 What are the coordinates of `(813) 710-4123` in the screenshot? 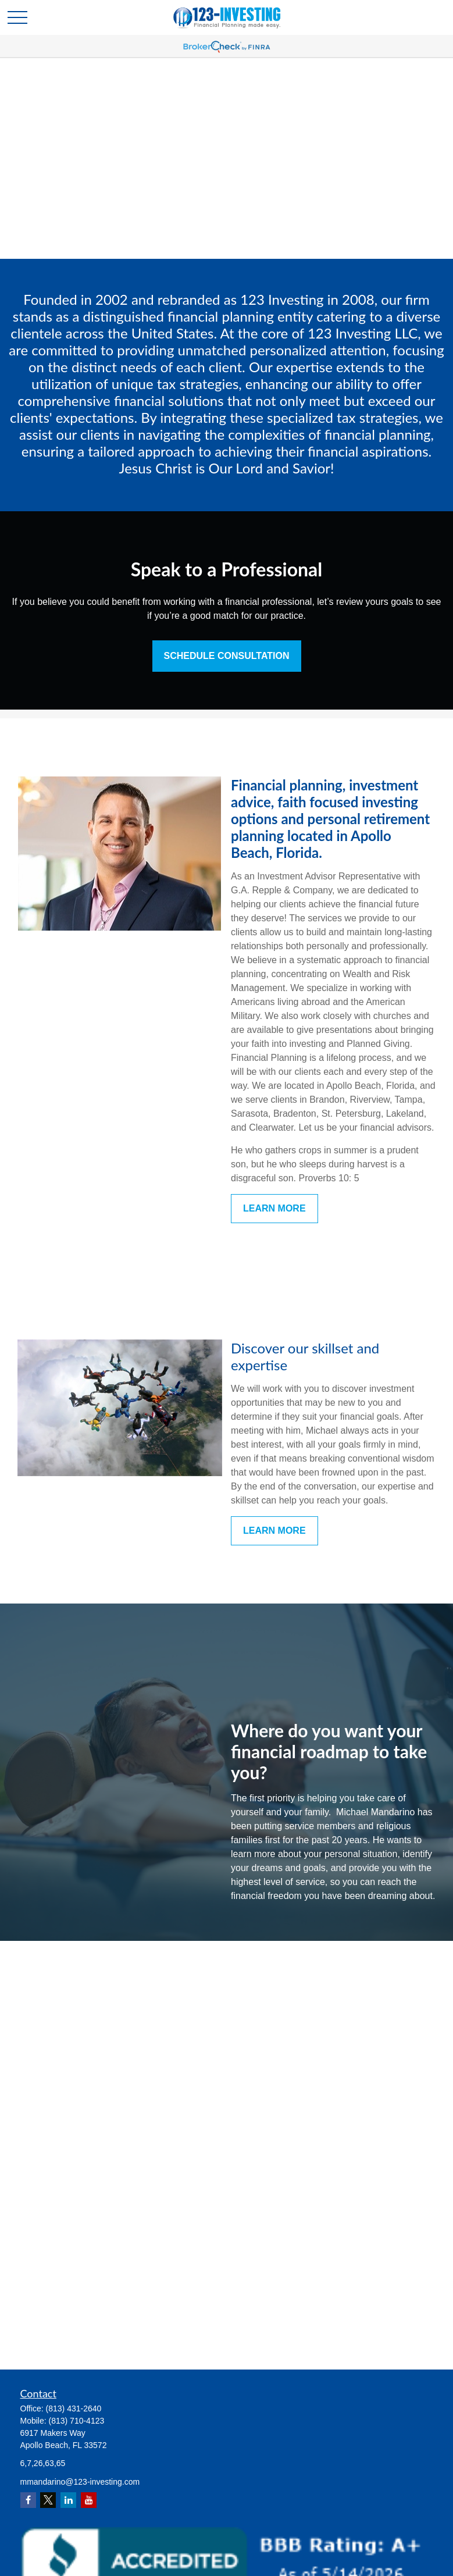 It's located at (77, 2420).